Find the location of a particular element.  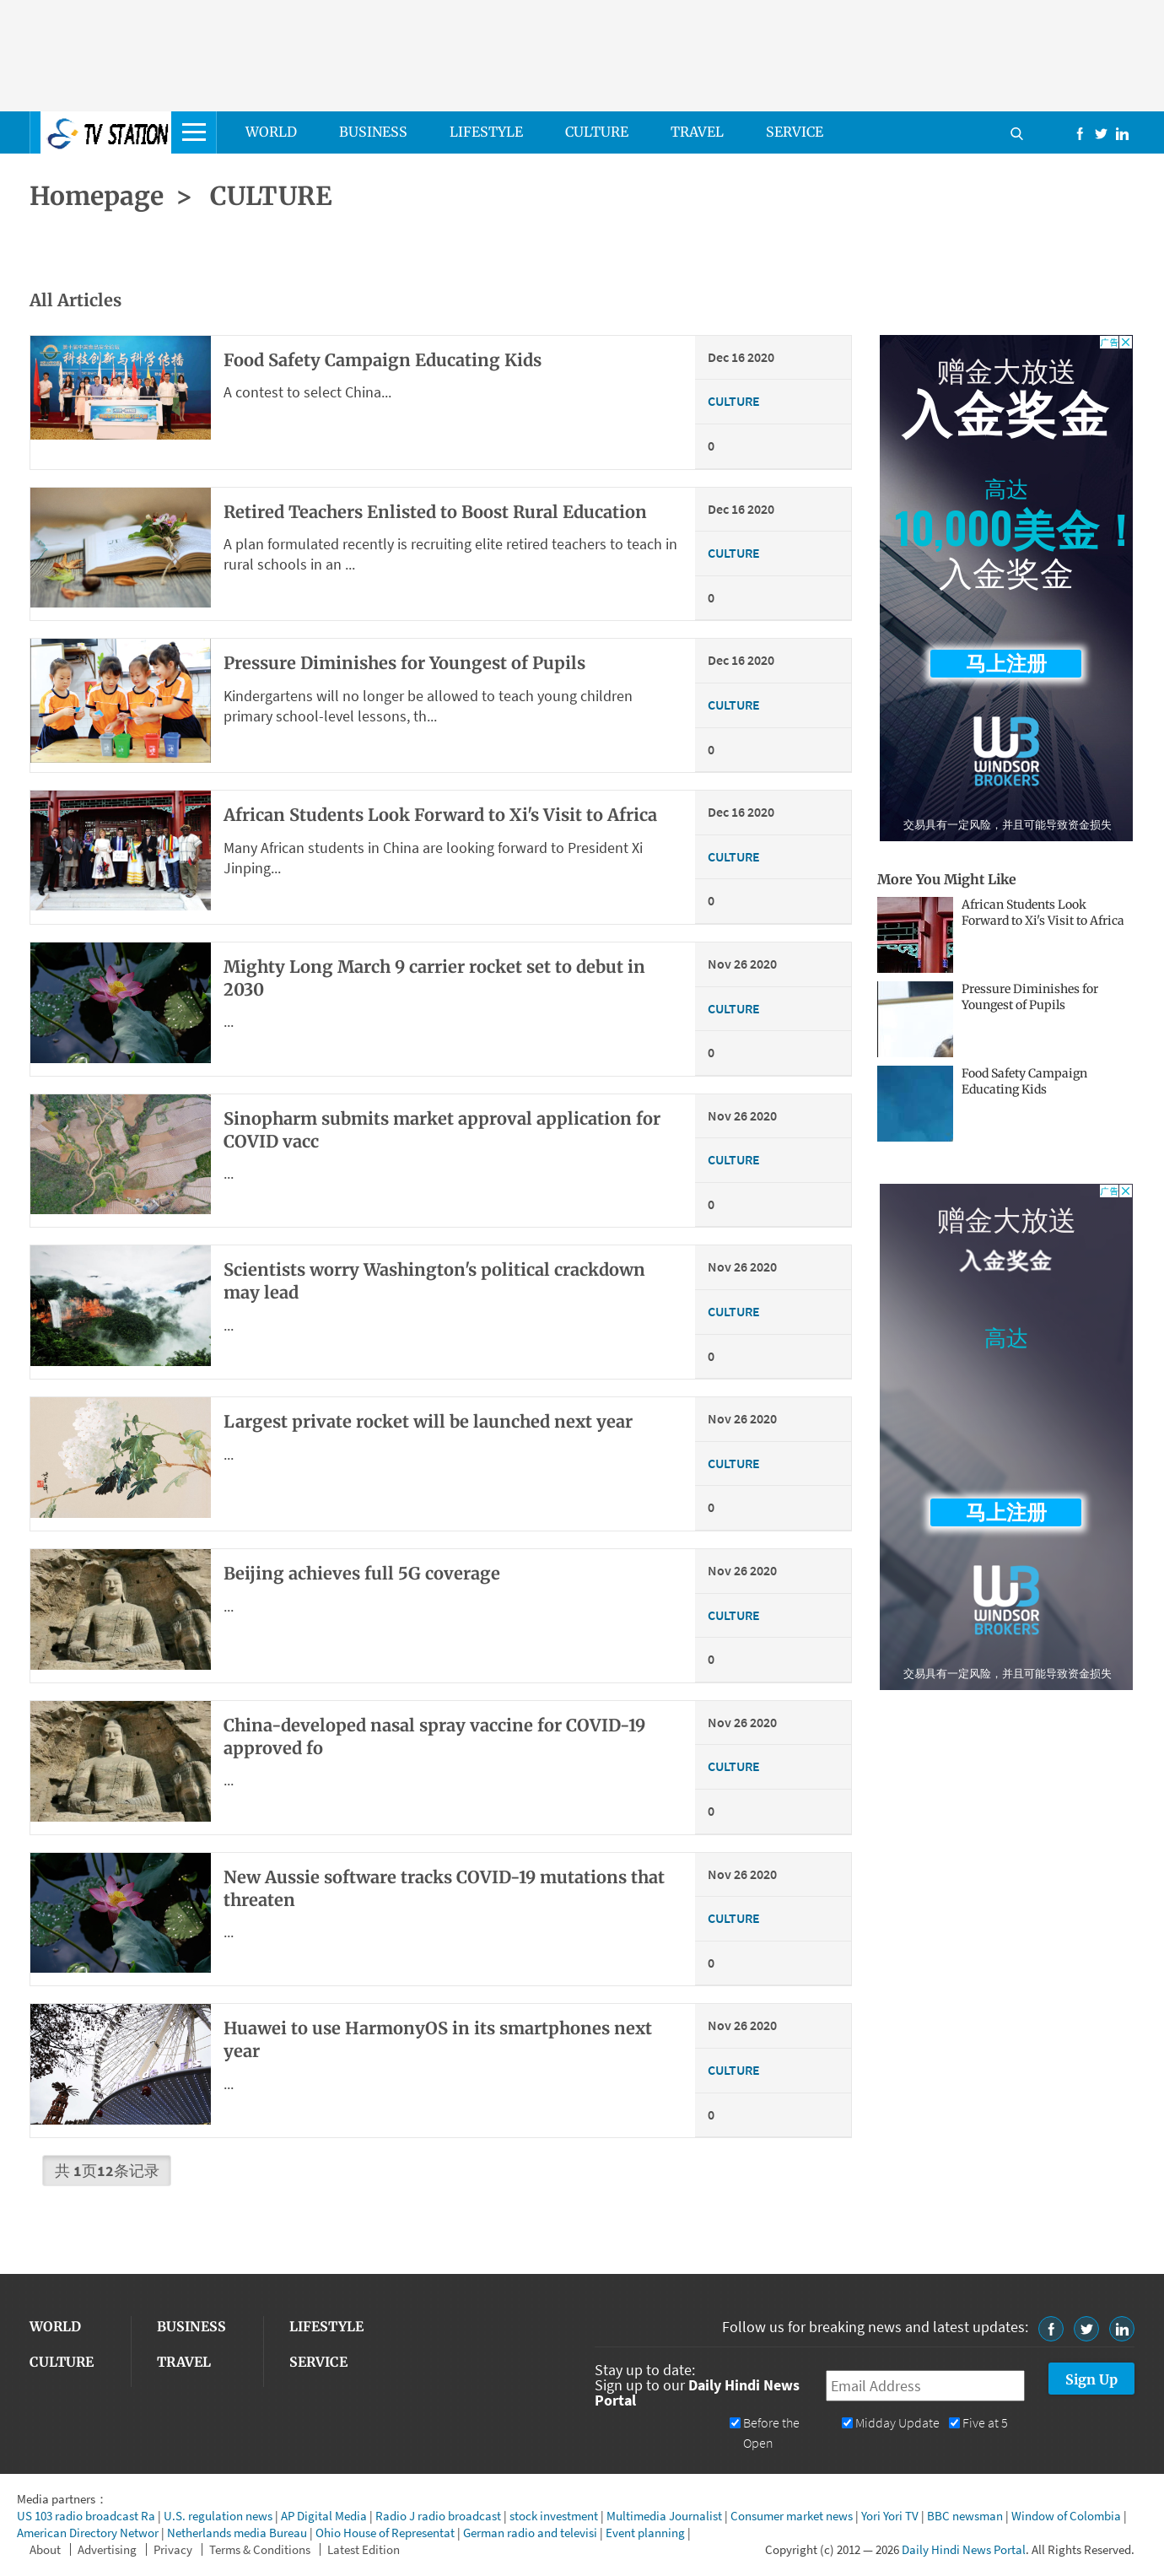

Daily Hindi News Portal is located at coordinates (964, 2549).